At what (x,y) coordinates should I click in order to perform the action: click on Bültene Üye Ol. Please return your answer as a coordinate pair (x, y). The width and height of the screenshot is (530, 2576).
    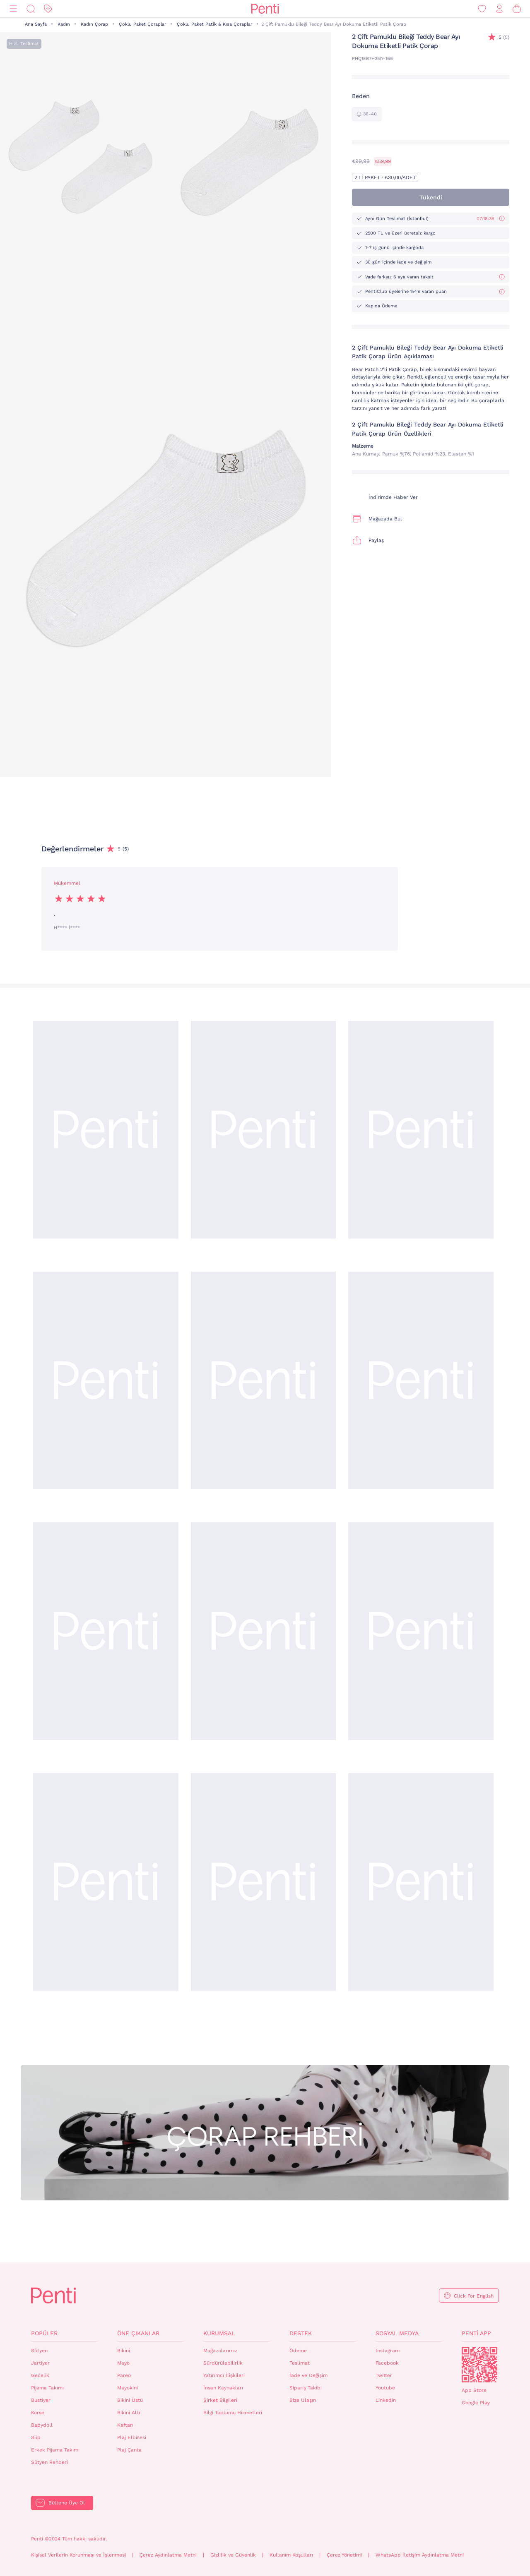
    Looking at the image, I should click on (66, 2503).